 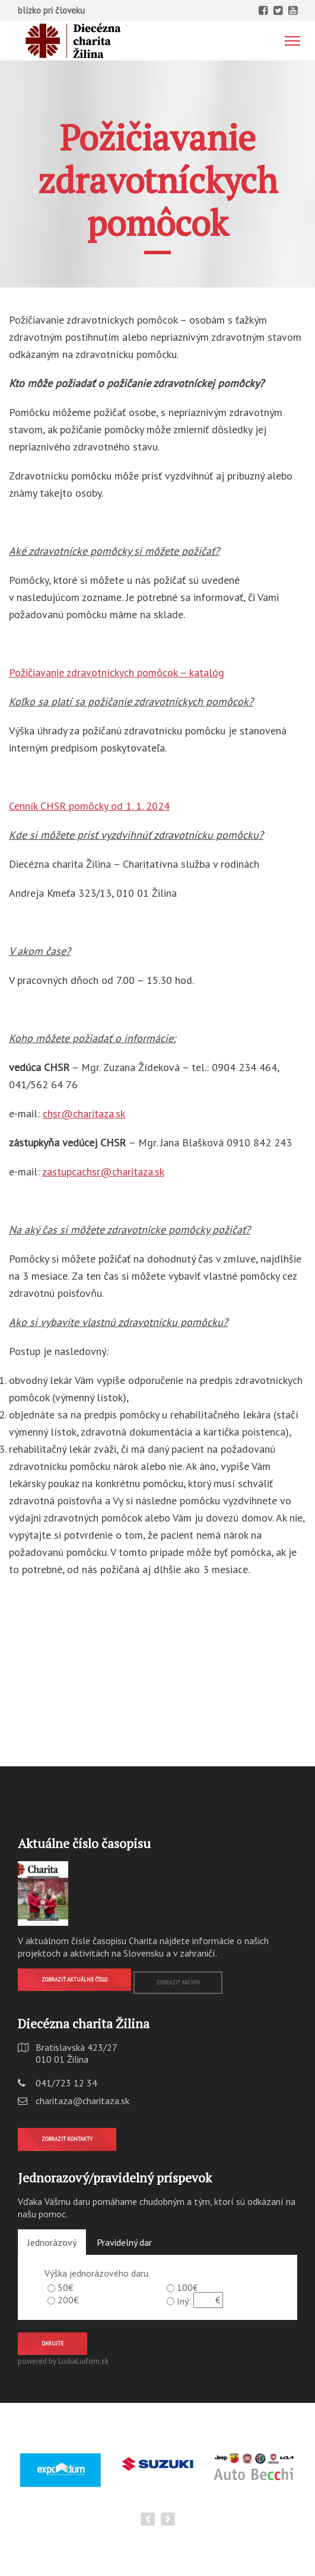 What do you see at coordinates (187, 2287) in the screenshot?
I see `100€` at bounding box center [187, 2287].